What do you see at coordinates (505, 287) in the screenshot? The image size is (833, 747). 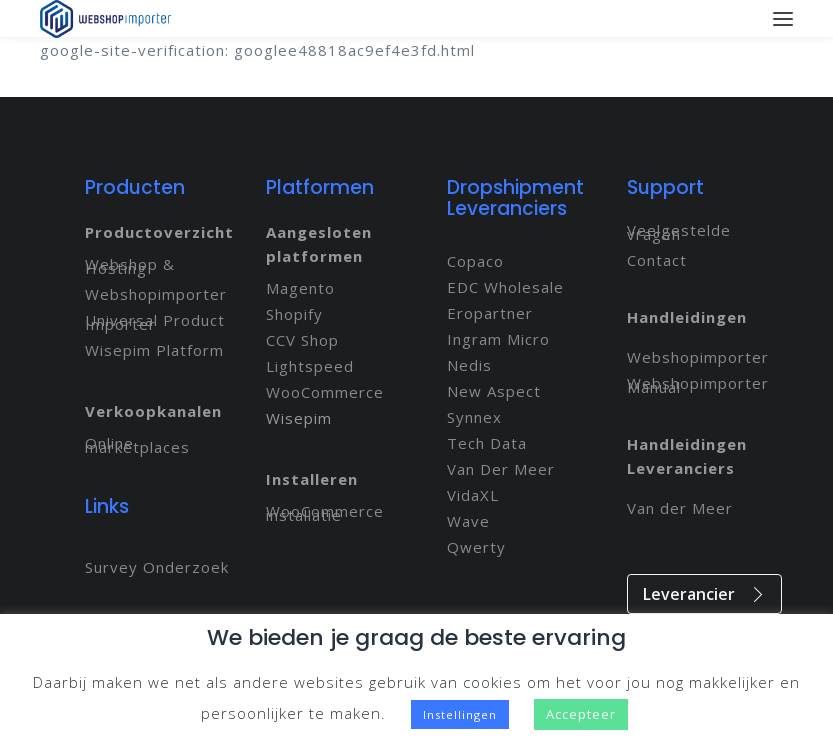 I see `EDC Wholesale` at bounding box center [505, 287].